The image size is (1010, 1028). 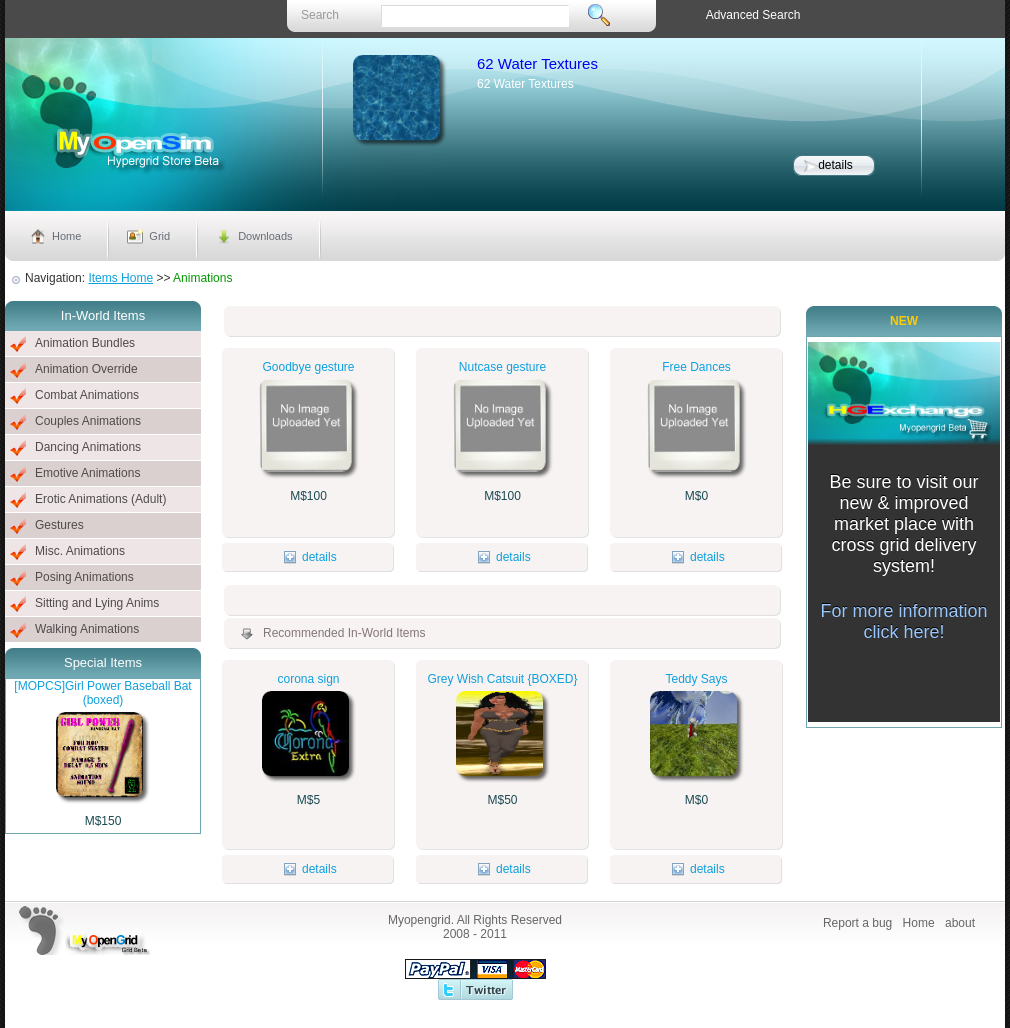 What do you see at coordinates (696, 367) in the screenshot?
I see `Free Dances` at bounding box center [696, 367].